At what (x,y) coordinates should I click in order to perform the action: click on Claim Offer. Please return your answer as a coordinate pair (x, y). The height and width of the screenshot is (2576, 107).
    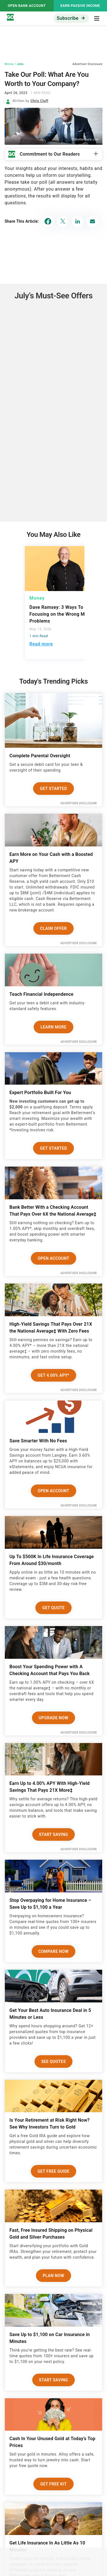
    Looking at the image, I should click on (53, 928).